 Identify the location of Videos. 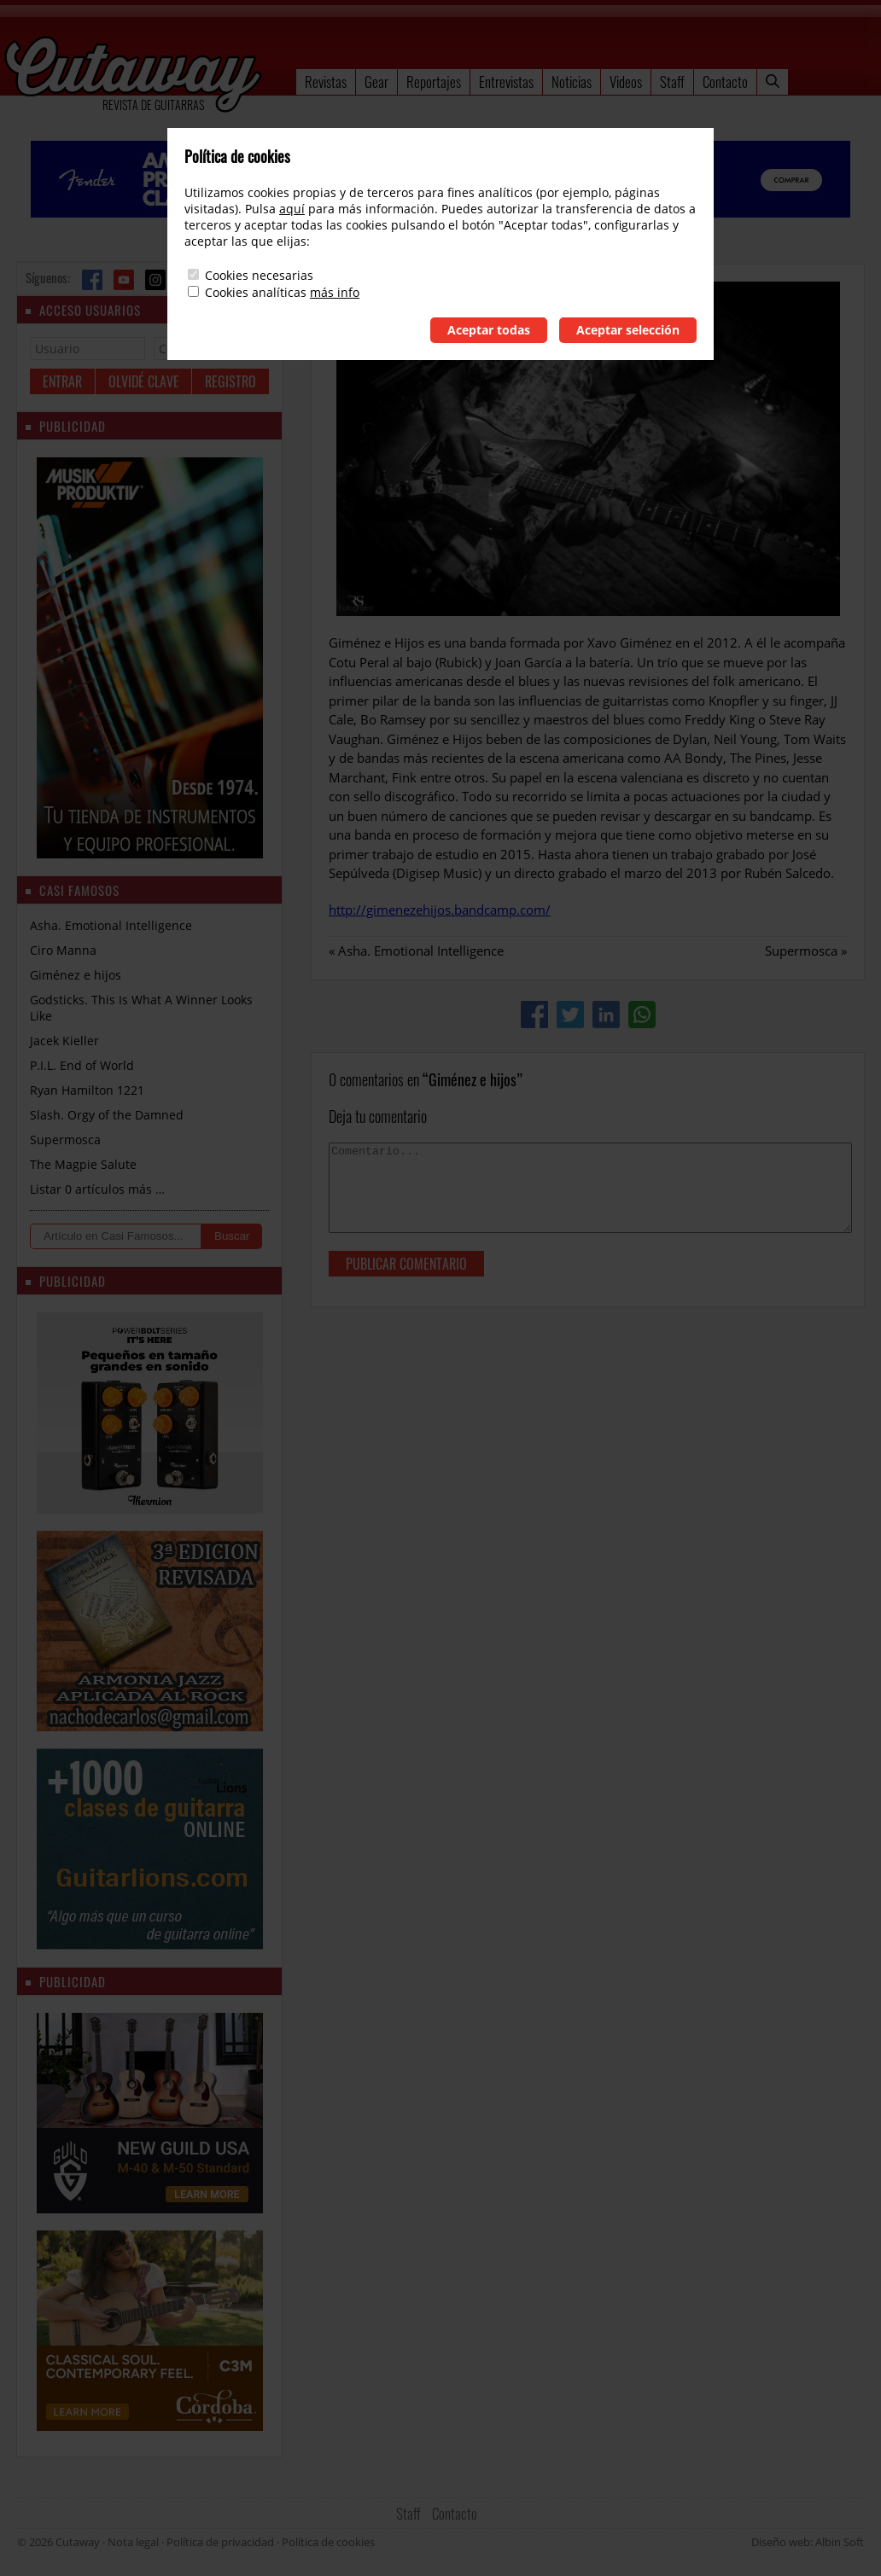
(626, 81).